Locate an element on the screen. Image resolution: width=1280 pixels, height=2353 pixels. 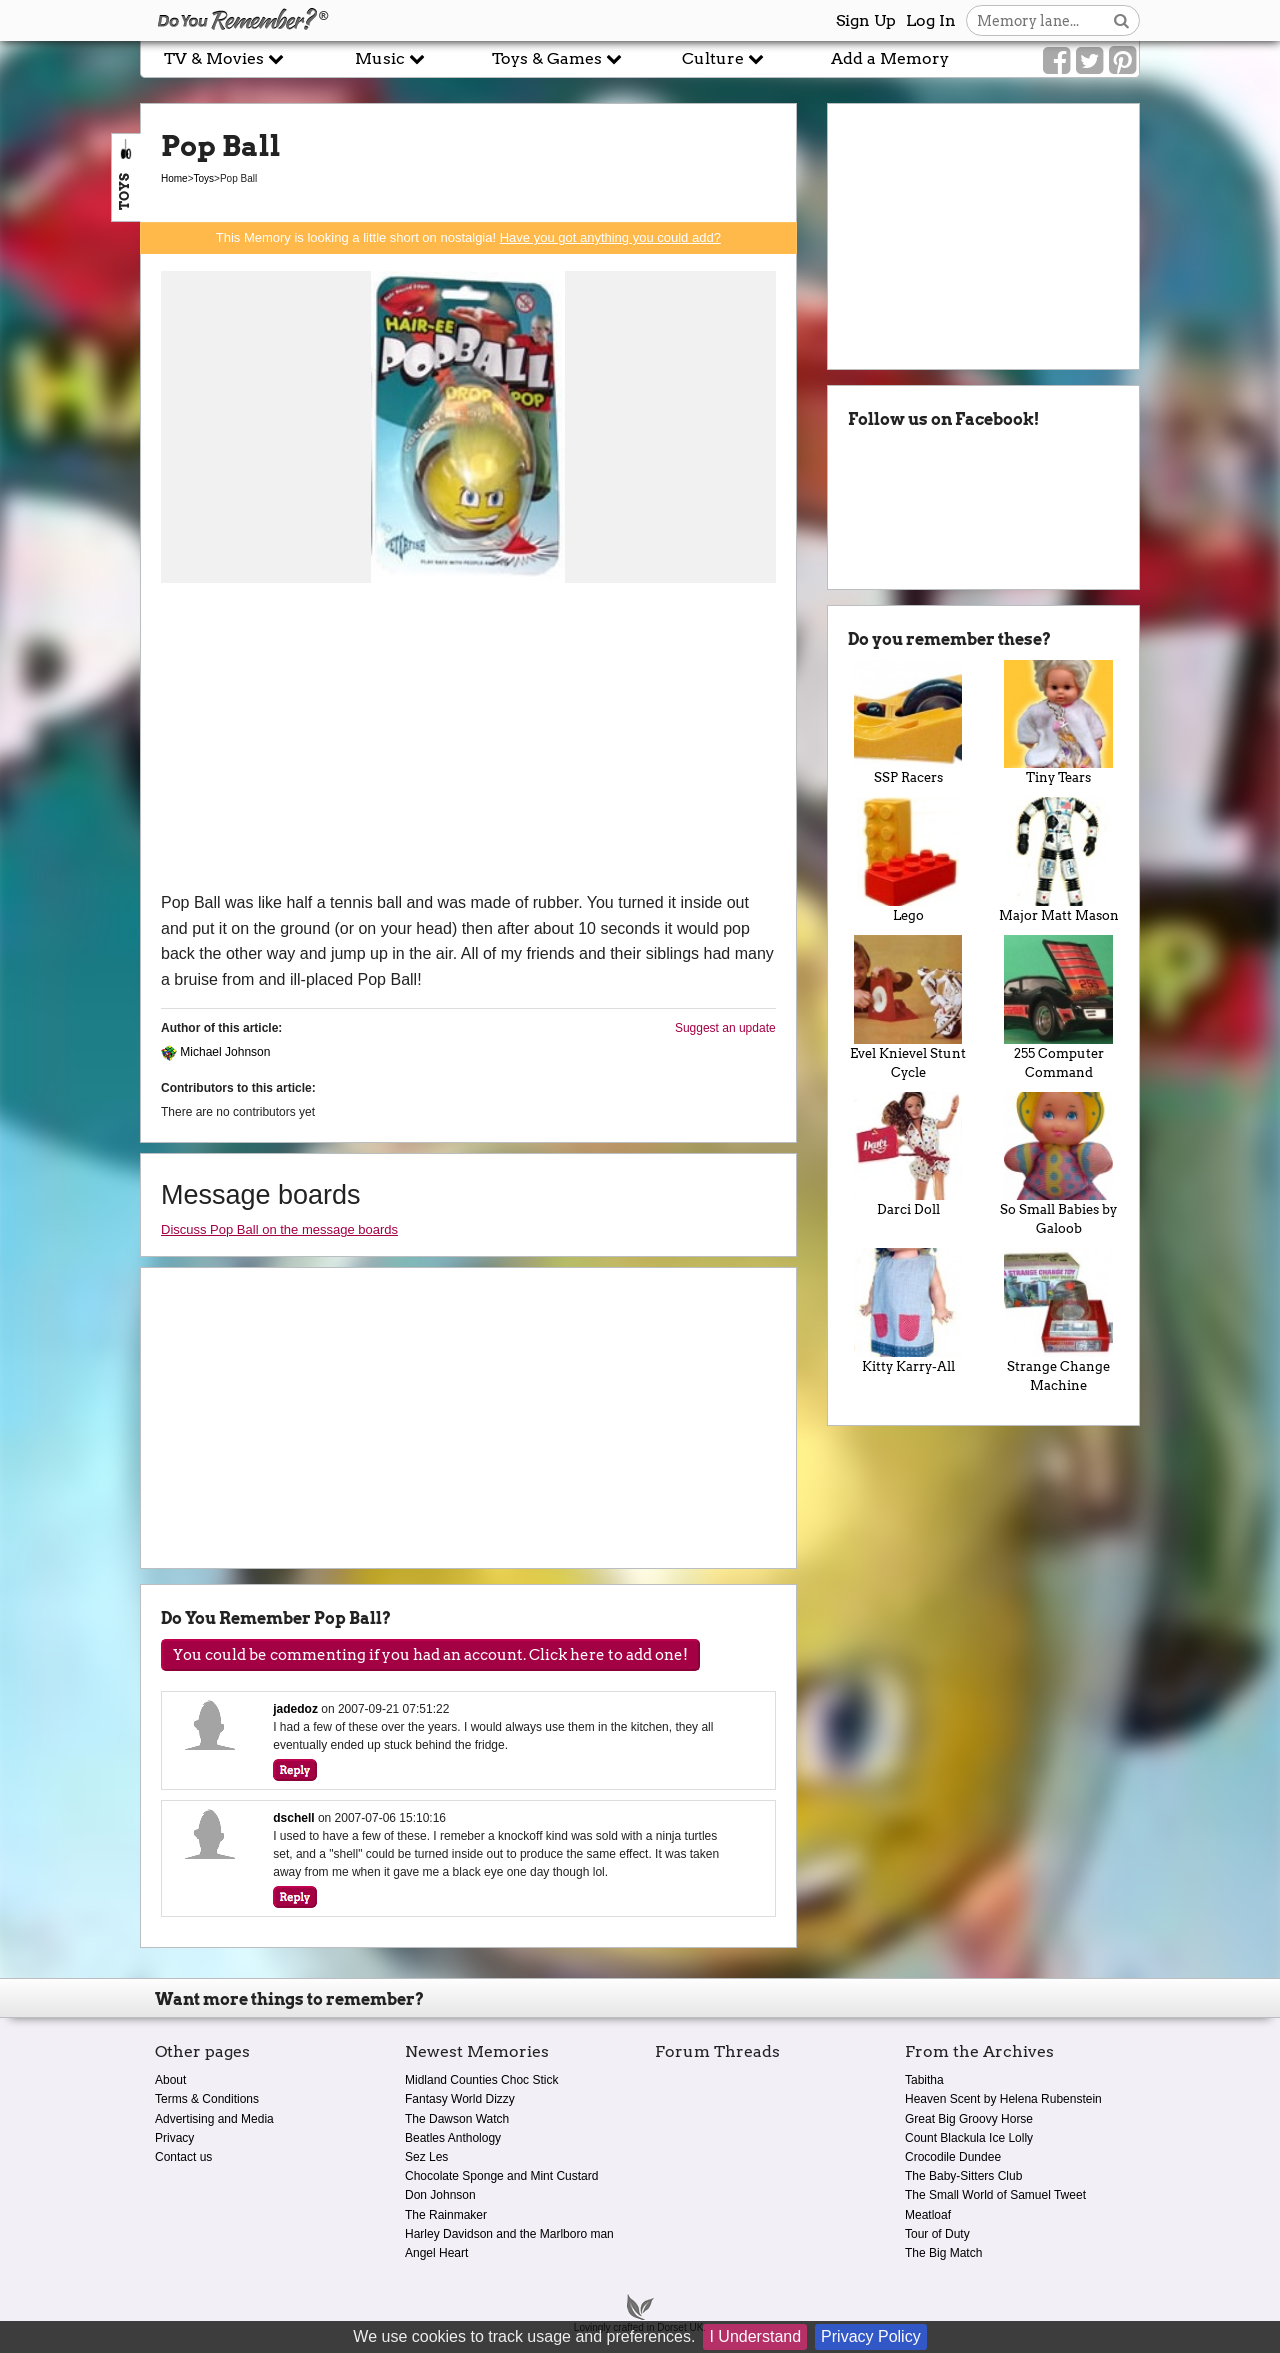
Count Blackula Ice Lolly is located at coordinates (969, 2138).